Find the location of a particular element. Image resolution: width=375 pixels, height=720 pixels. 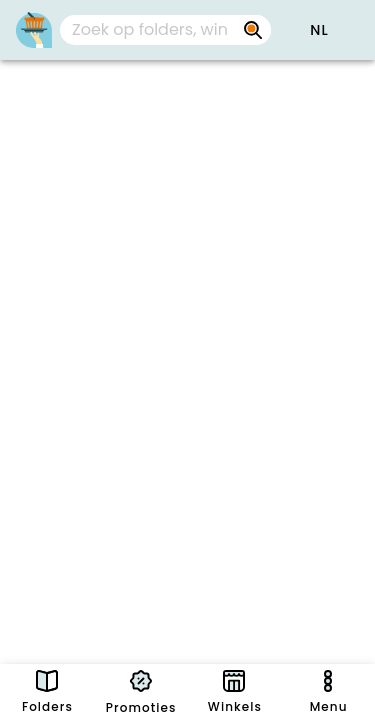

[Zoek op folders, winkels, merken...] is located at coordinates (149, 30).